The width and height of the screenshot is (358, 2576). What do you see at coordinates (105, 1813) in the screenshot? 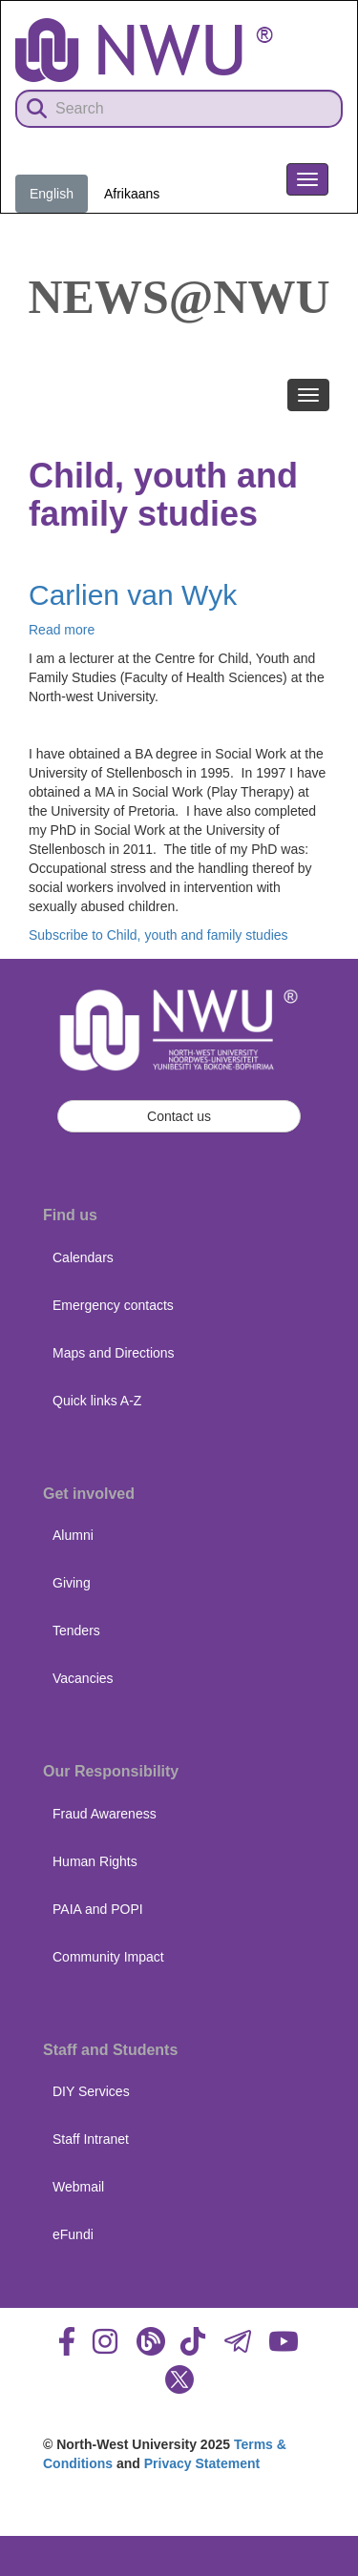
I see `Fraud Awareness` at bounding box center [105, 1813].